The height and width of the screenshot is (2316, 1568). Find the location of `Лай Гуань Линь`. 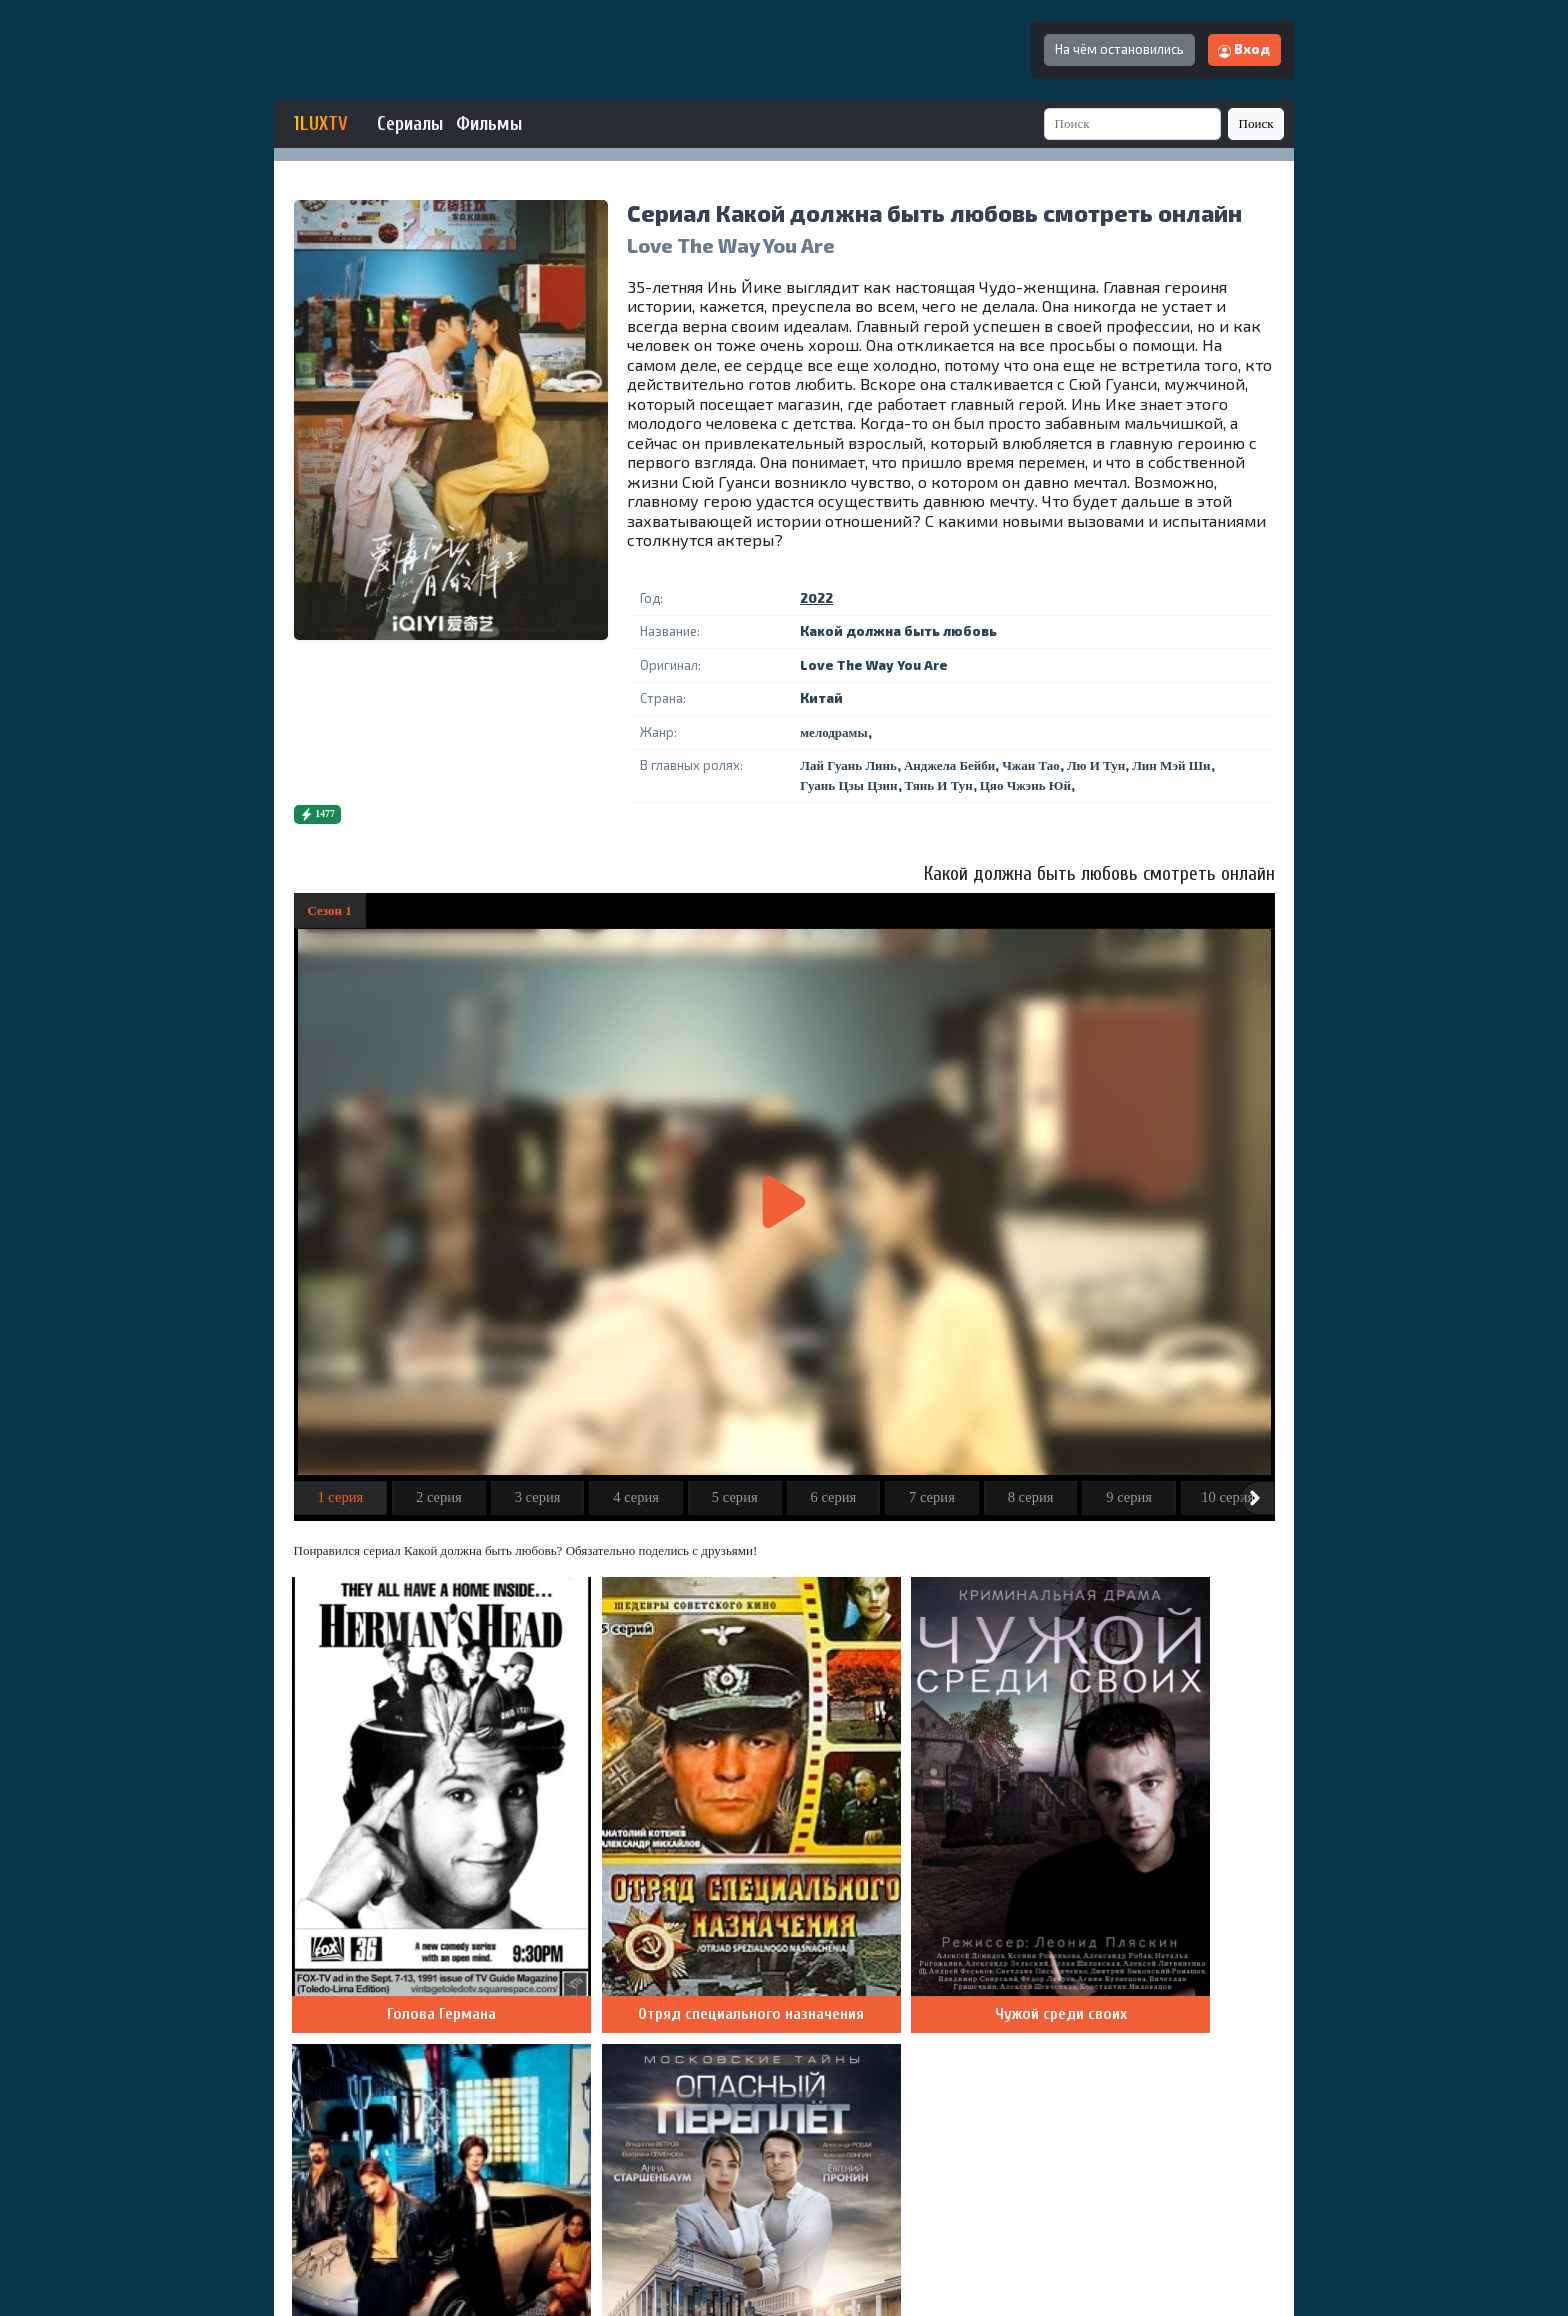

Лай Гуань Линь is located at coordinates (848, 765).